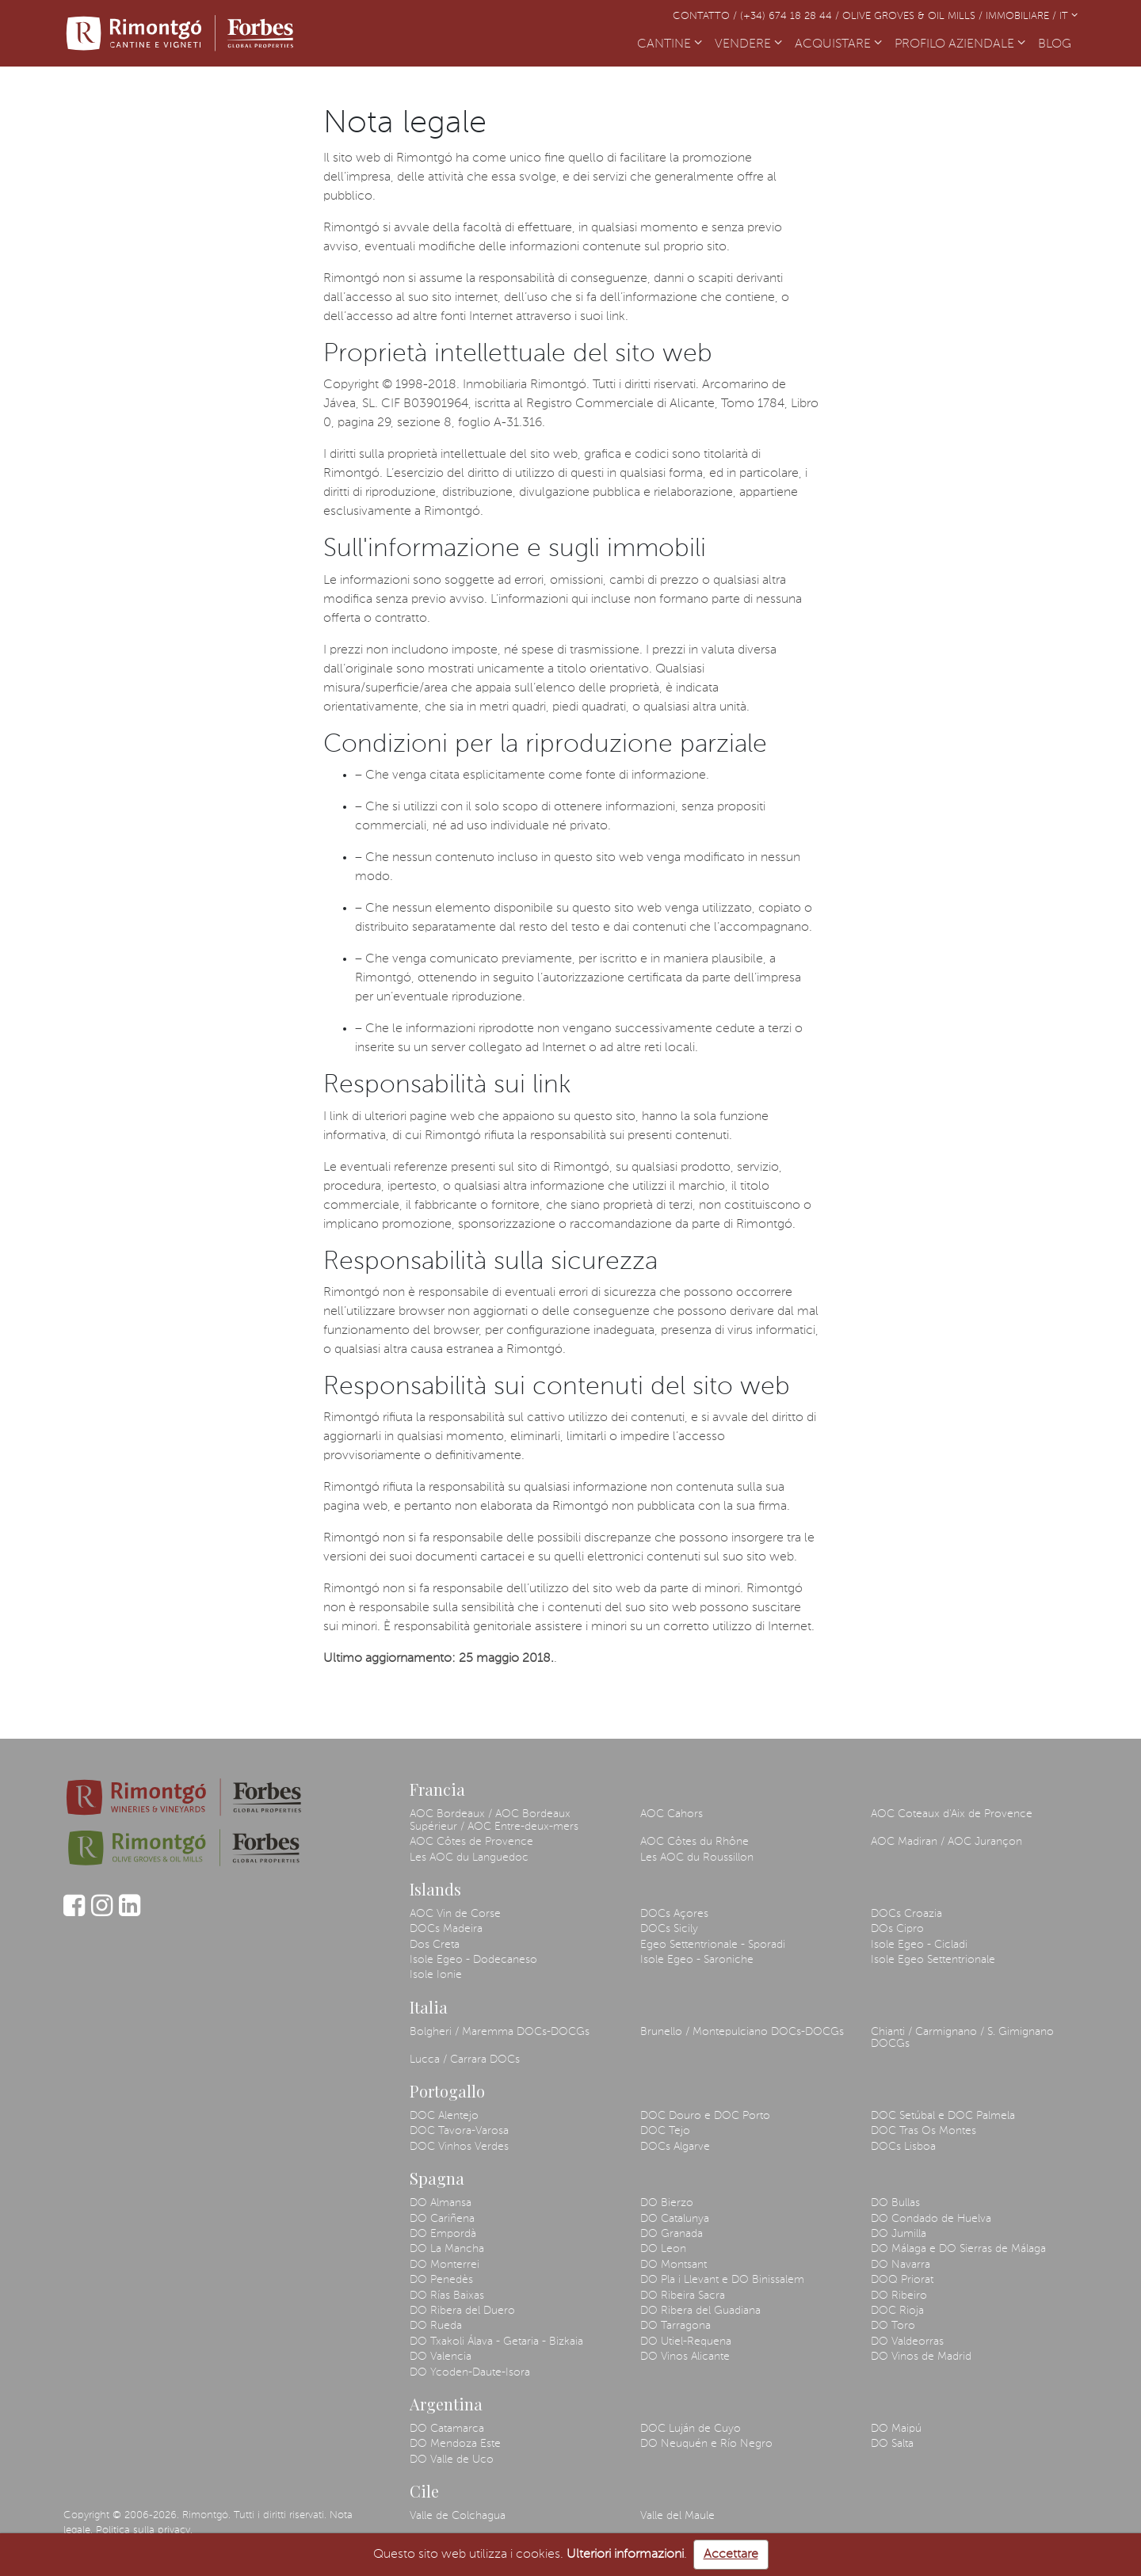 The height and width of the screenshot is (2576, 1141). I want to click on ACQUISTARE [button], so click(838, 44).